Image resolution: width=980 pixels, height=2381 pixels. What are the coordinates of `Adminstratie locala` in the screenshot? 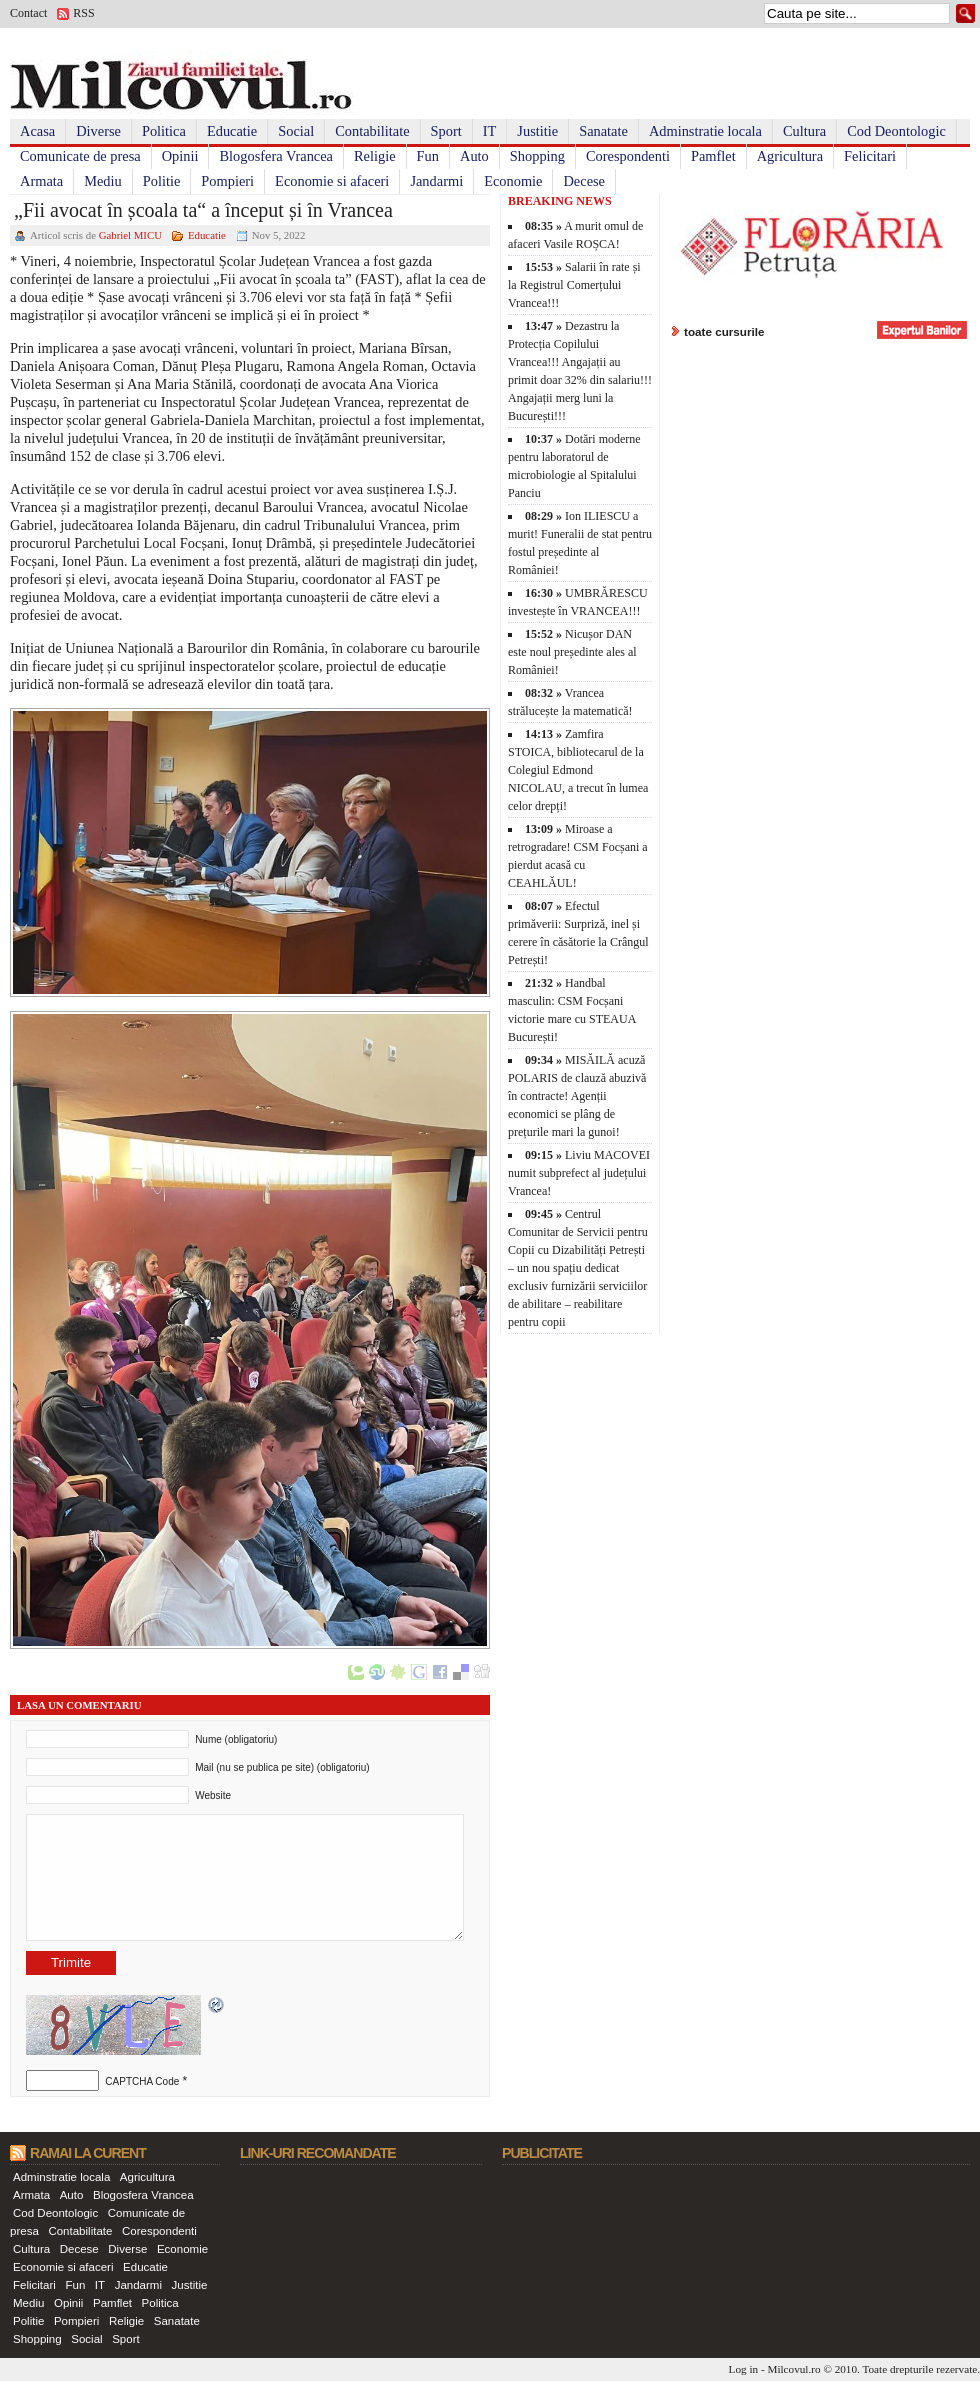 It's located at (705, 131).